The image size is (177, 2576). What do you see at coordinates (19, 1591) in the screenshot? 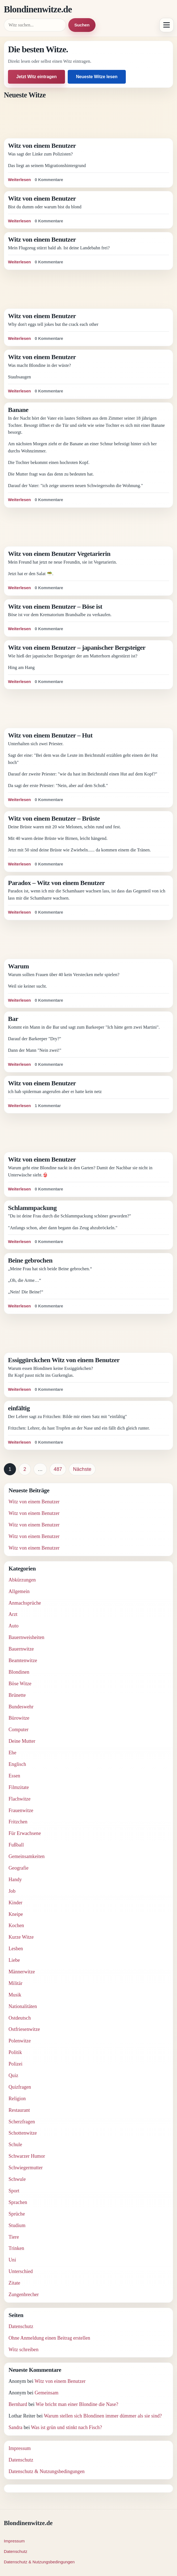
I see `Allgemein` at bounding box center [19, 1591].